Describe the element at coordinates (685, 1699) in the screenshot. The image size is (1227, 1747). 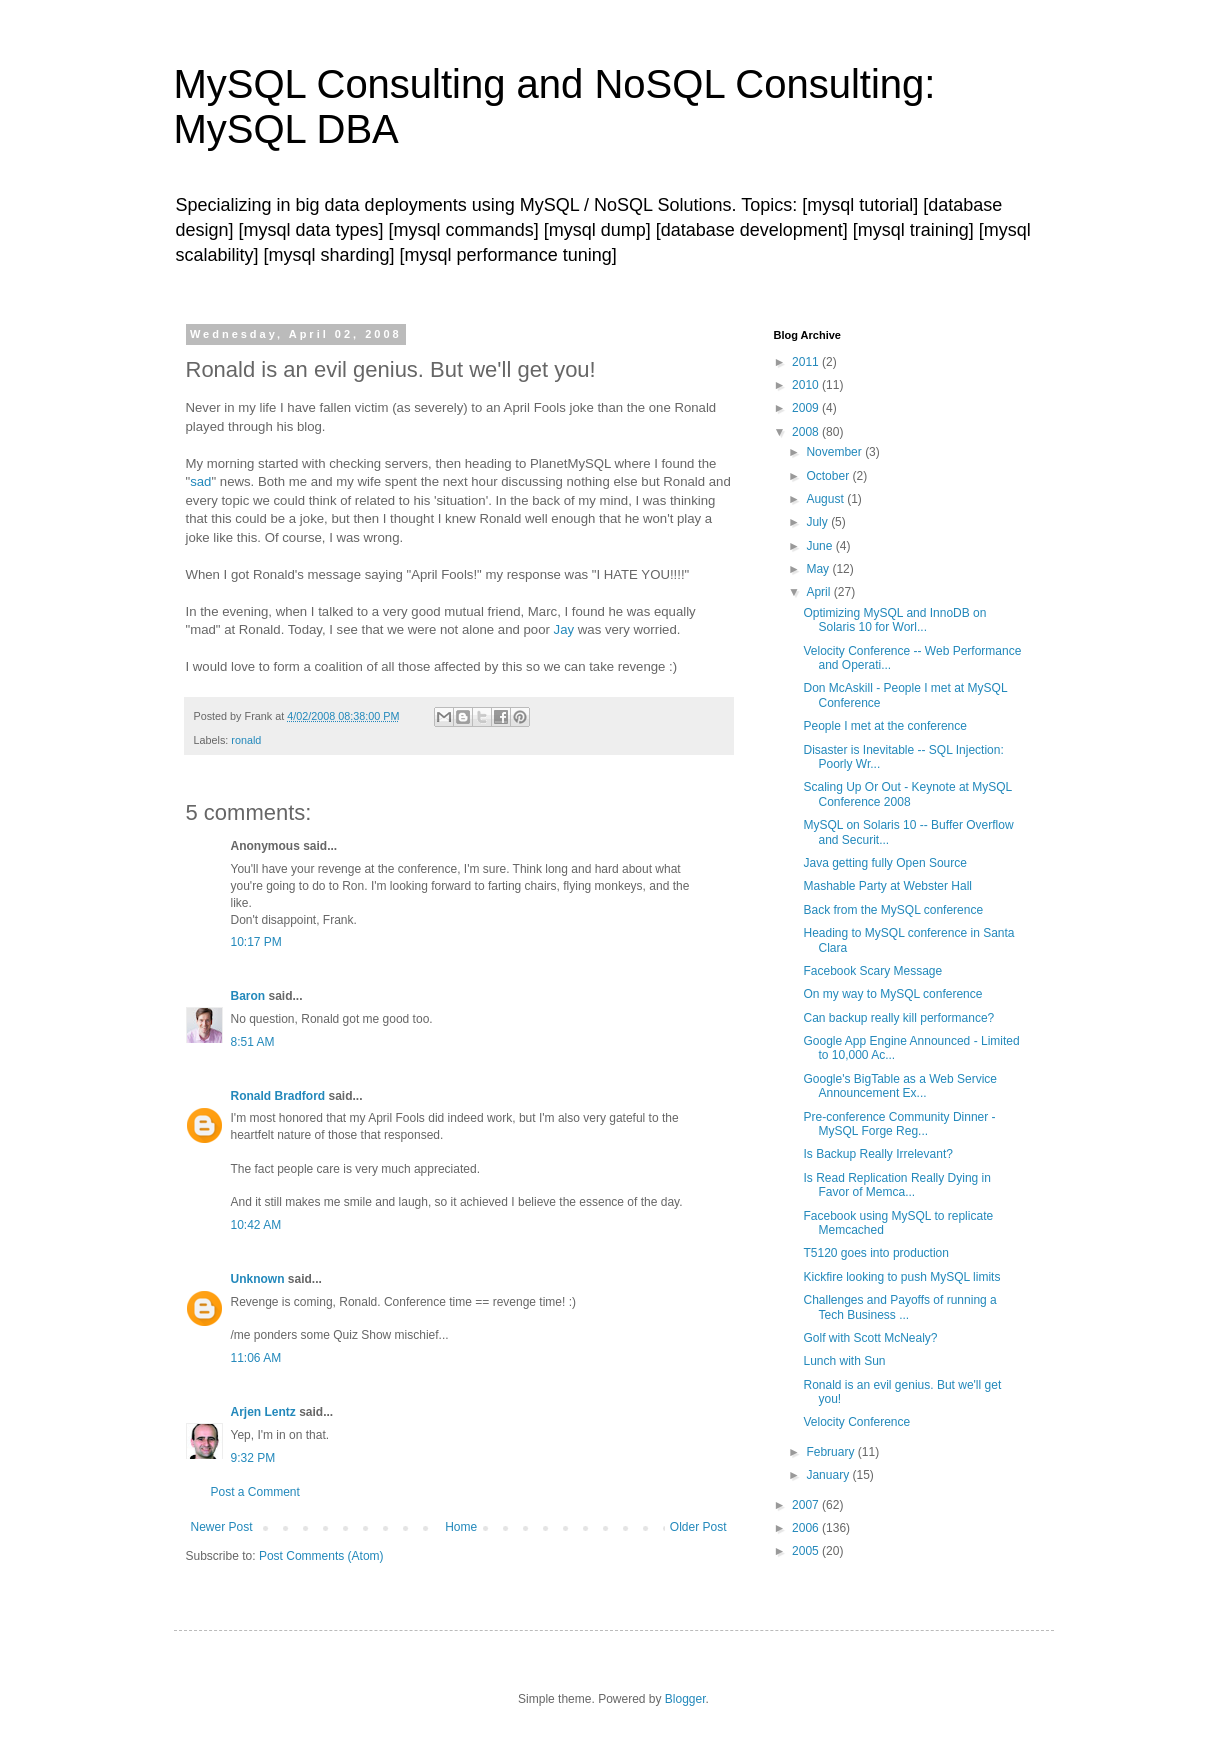
I see `Blogger` at that location.